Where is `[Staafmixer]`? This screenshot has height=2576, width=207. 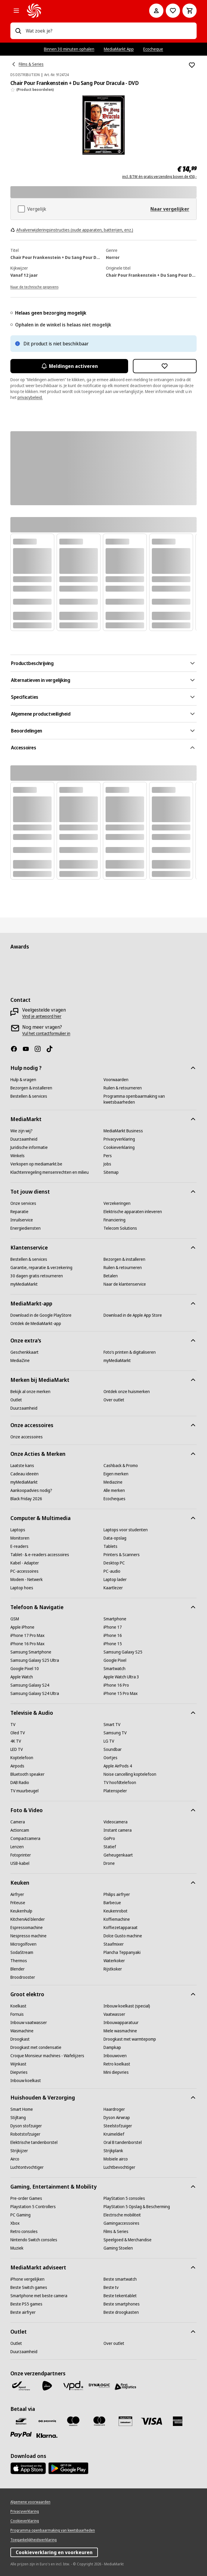
[Staafmixer] is located at coordinates (114, 1944).